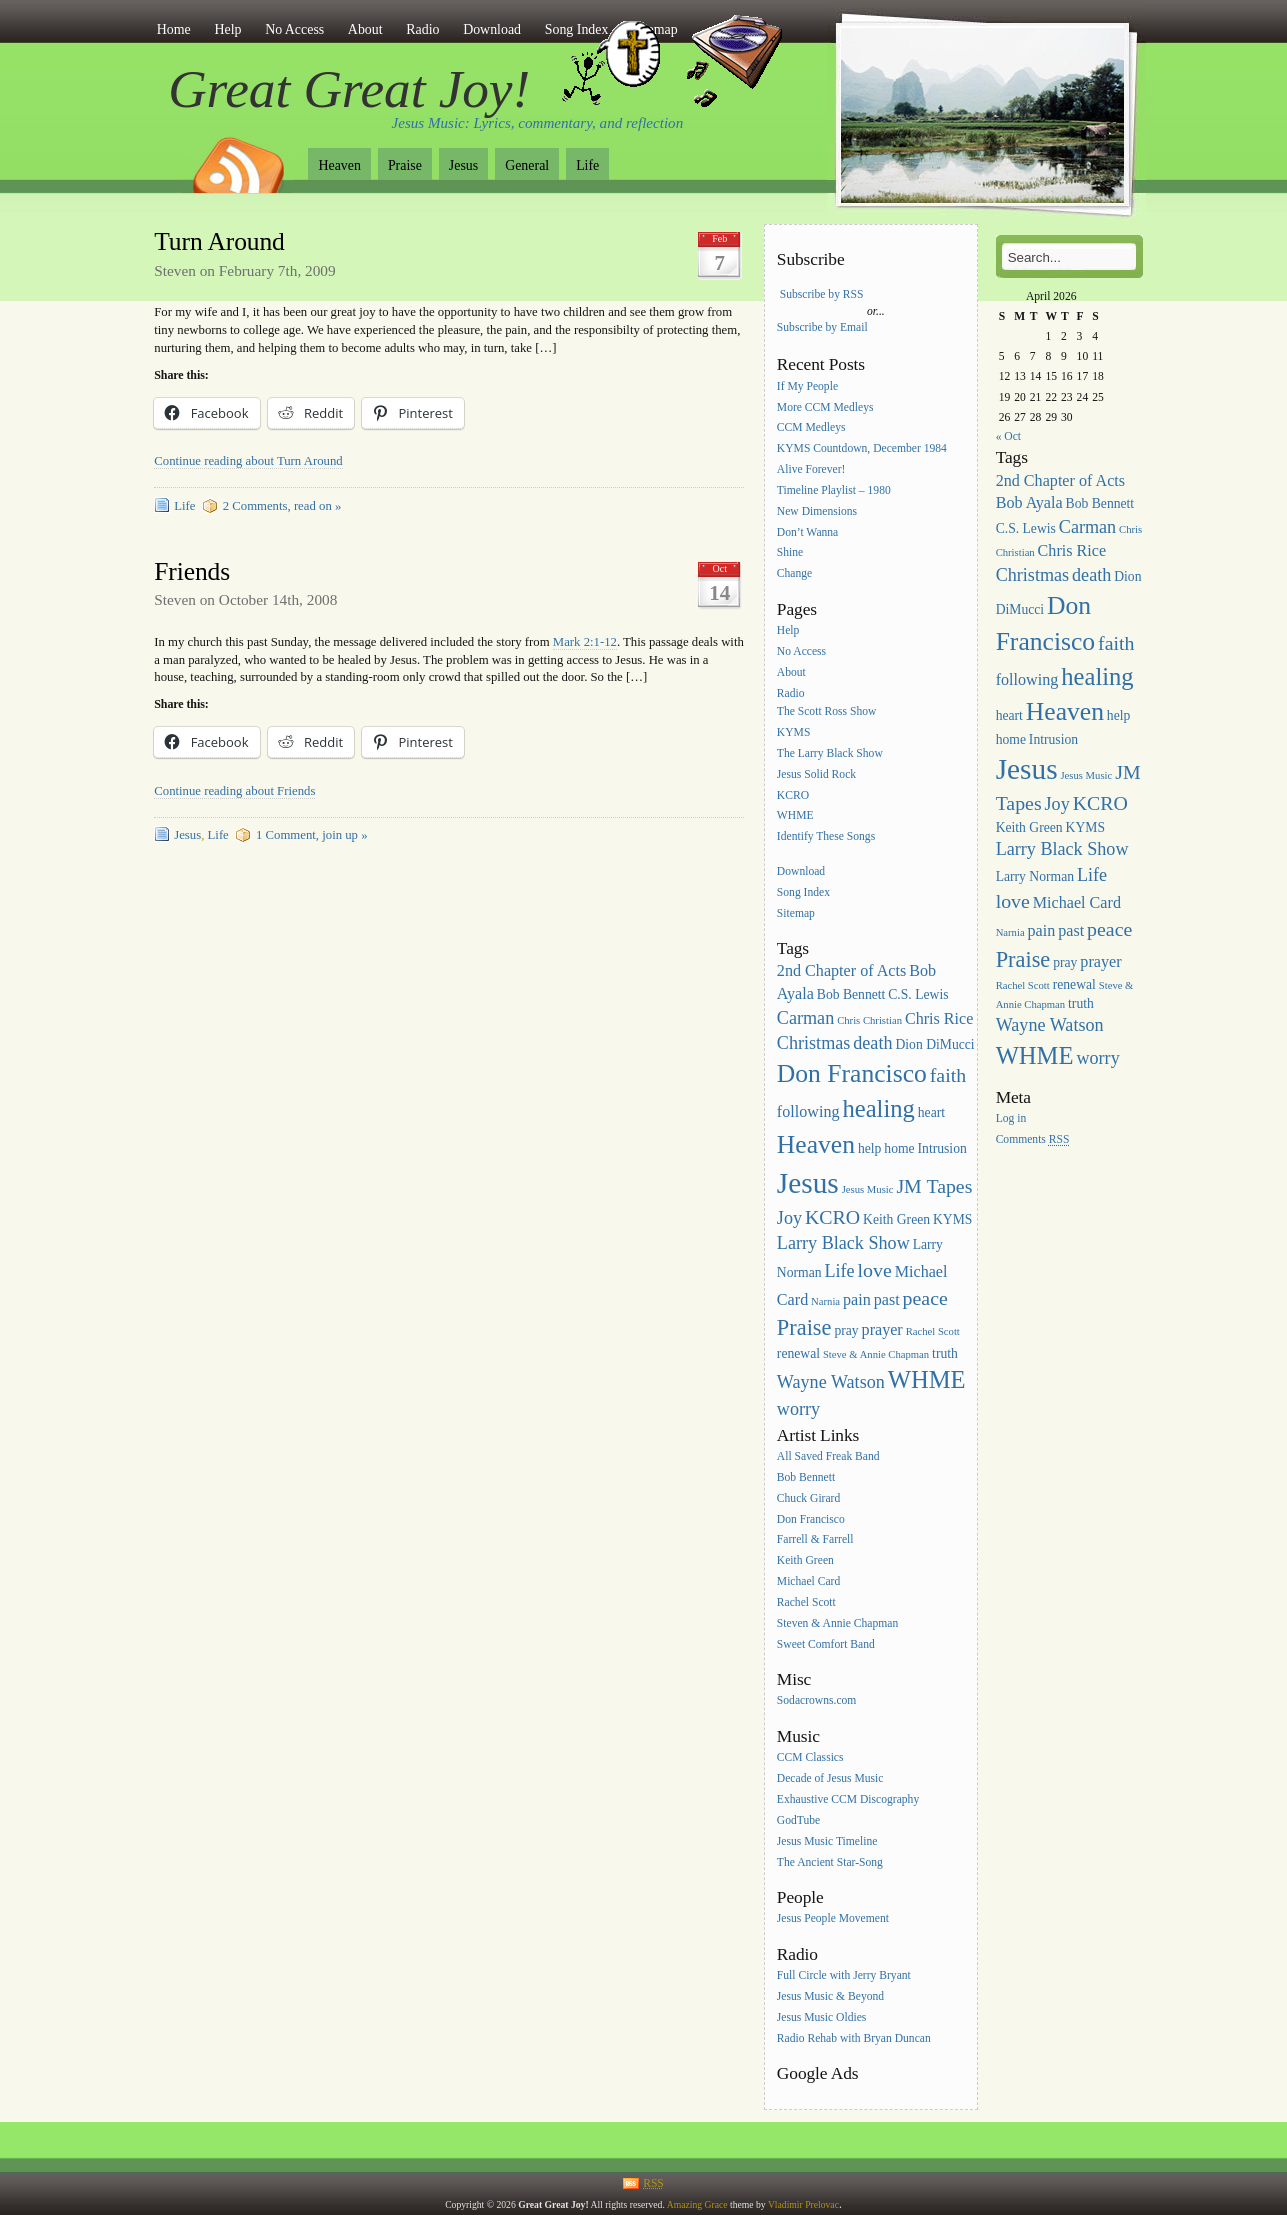 The width and height of the screenshot is (1287, 2215). What do you see at coordinates (349, 89) in the screenshot?
I see `Great Great Joy!` at bounding box center [349, 89].